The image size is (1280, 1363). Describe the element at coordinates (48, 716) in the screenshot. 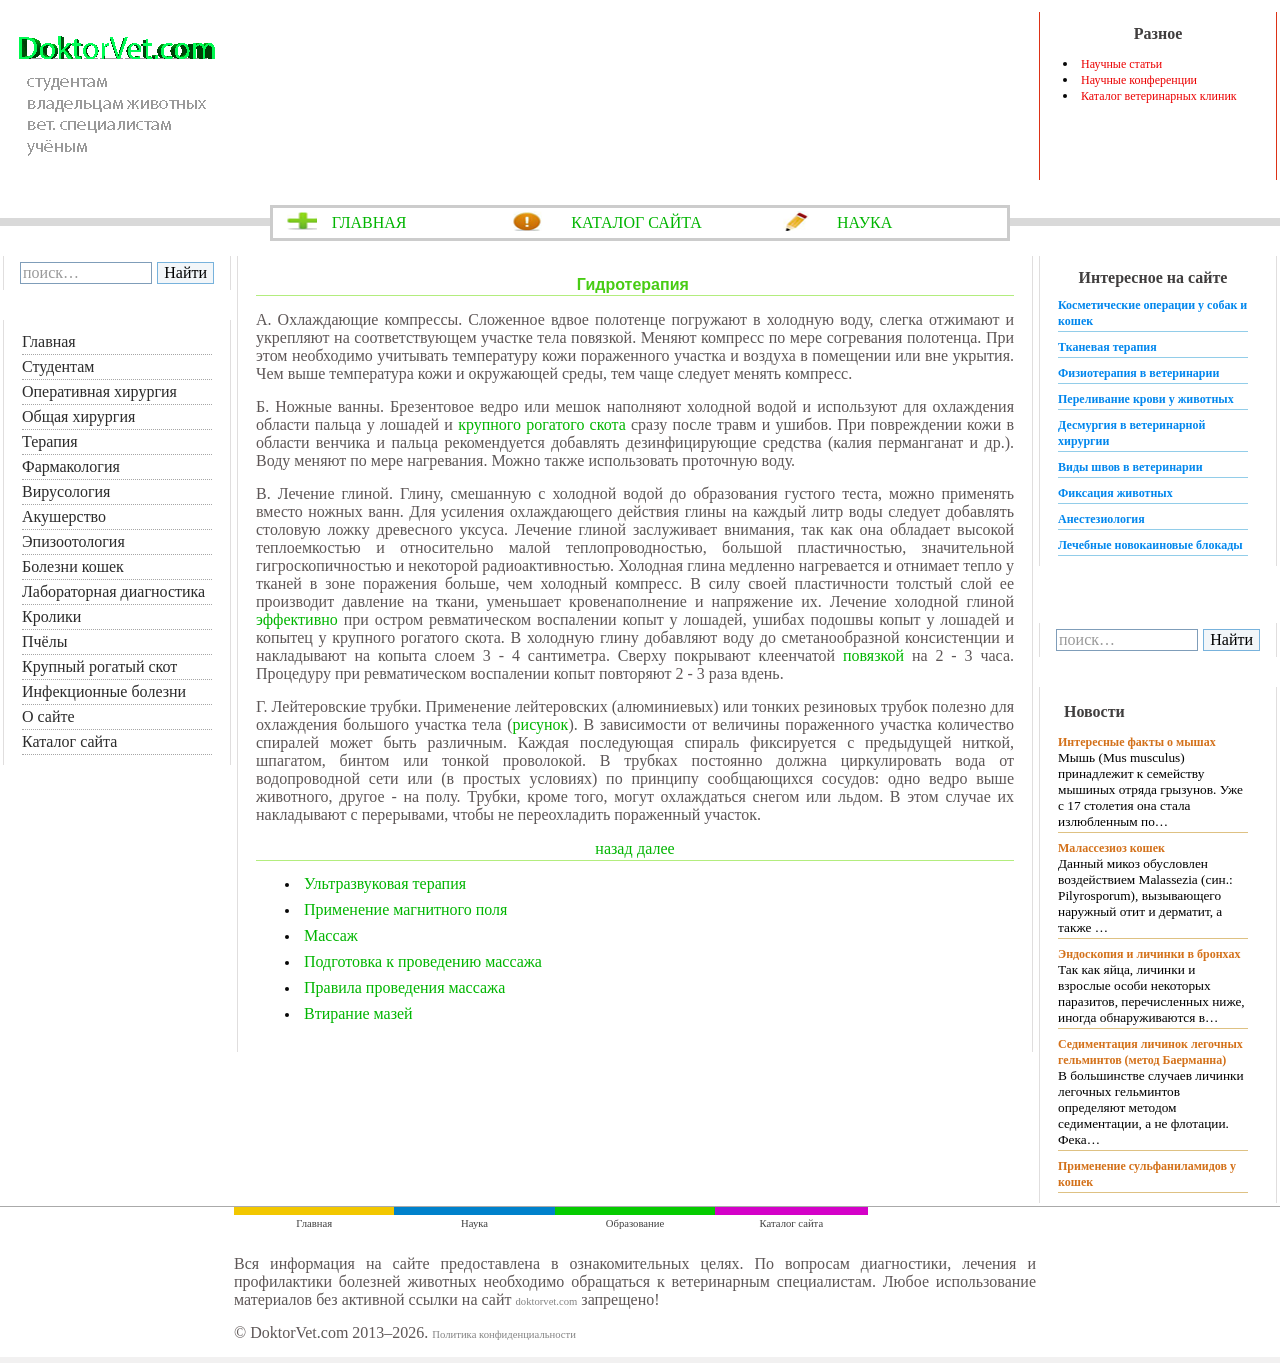

I see `О сайте` at that location.